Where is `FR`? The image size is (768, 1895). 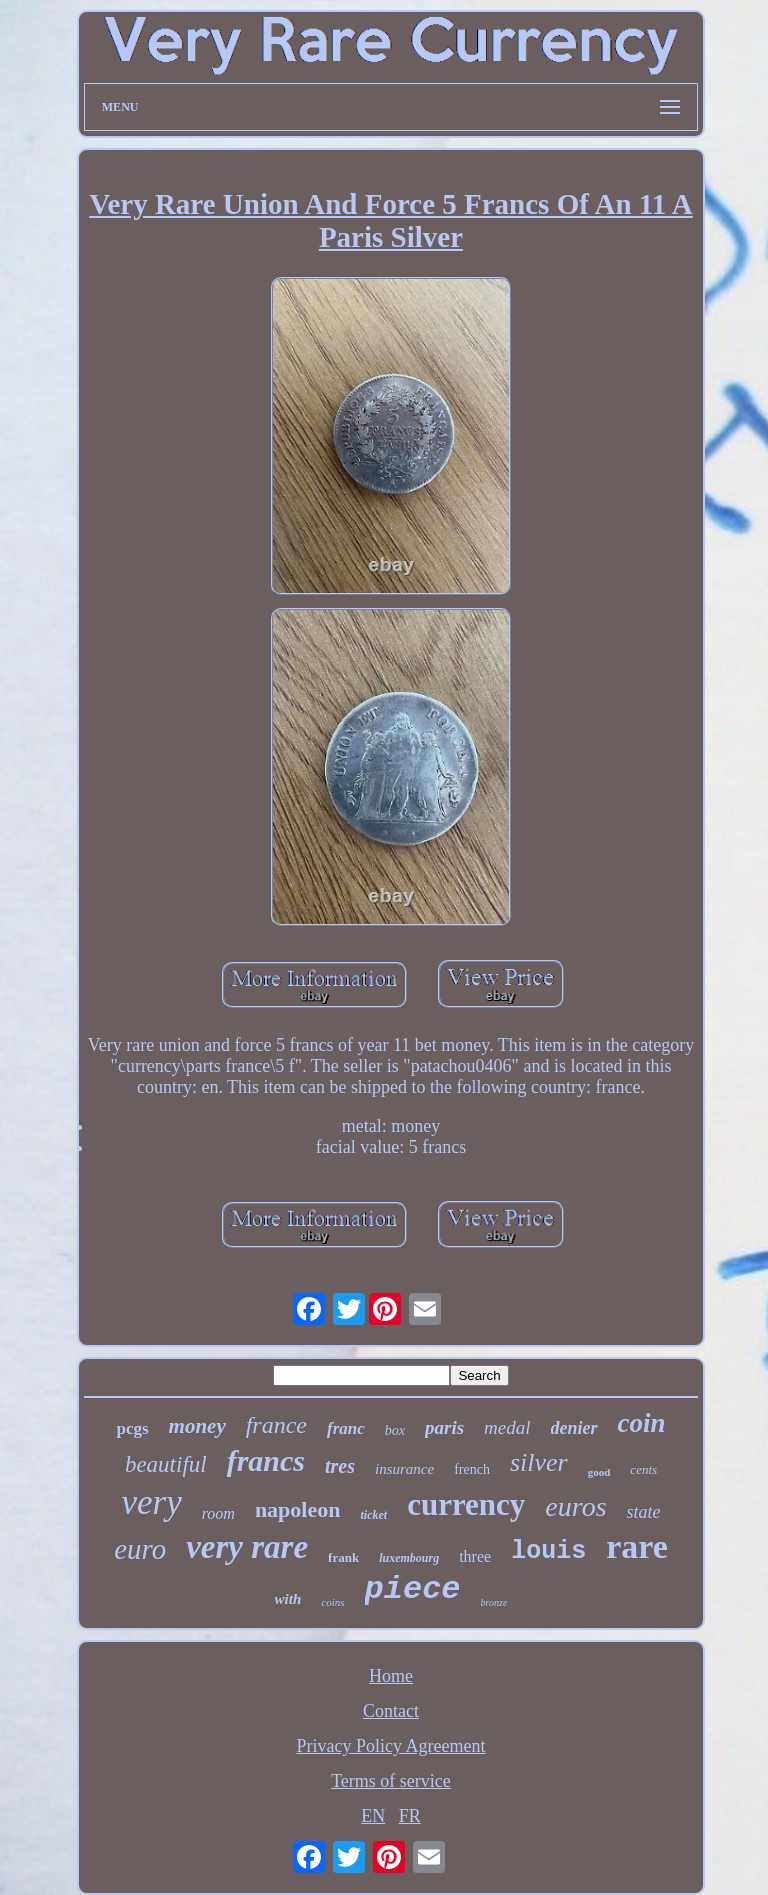 FR is located at coordinates (410, 1816).